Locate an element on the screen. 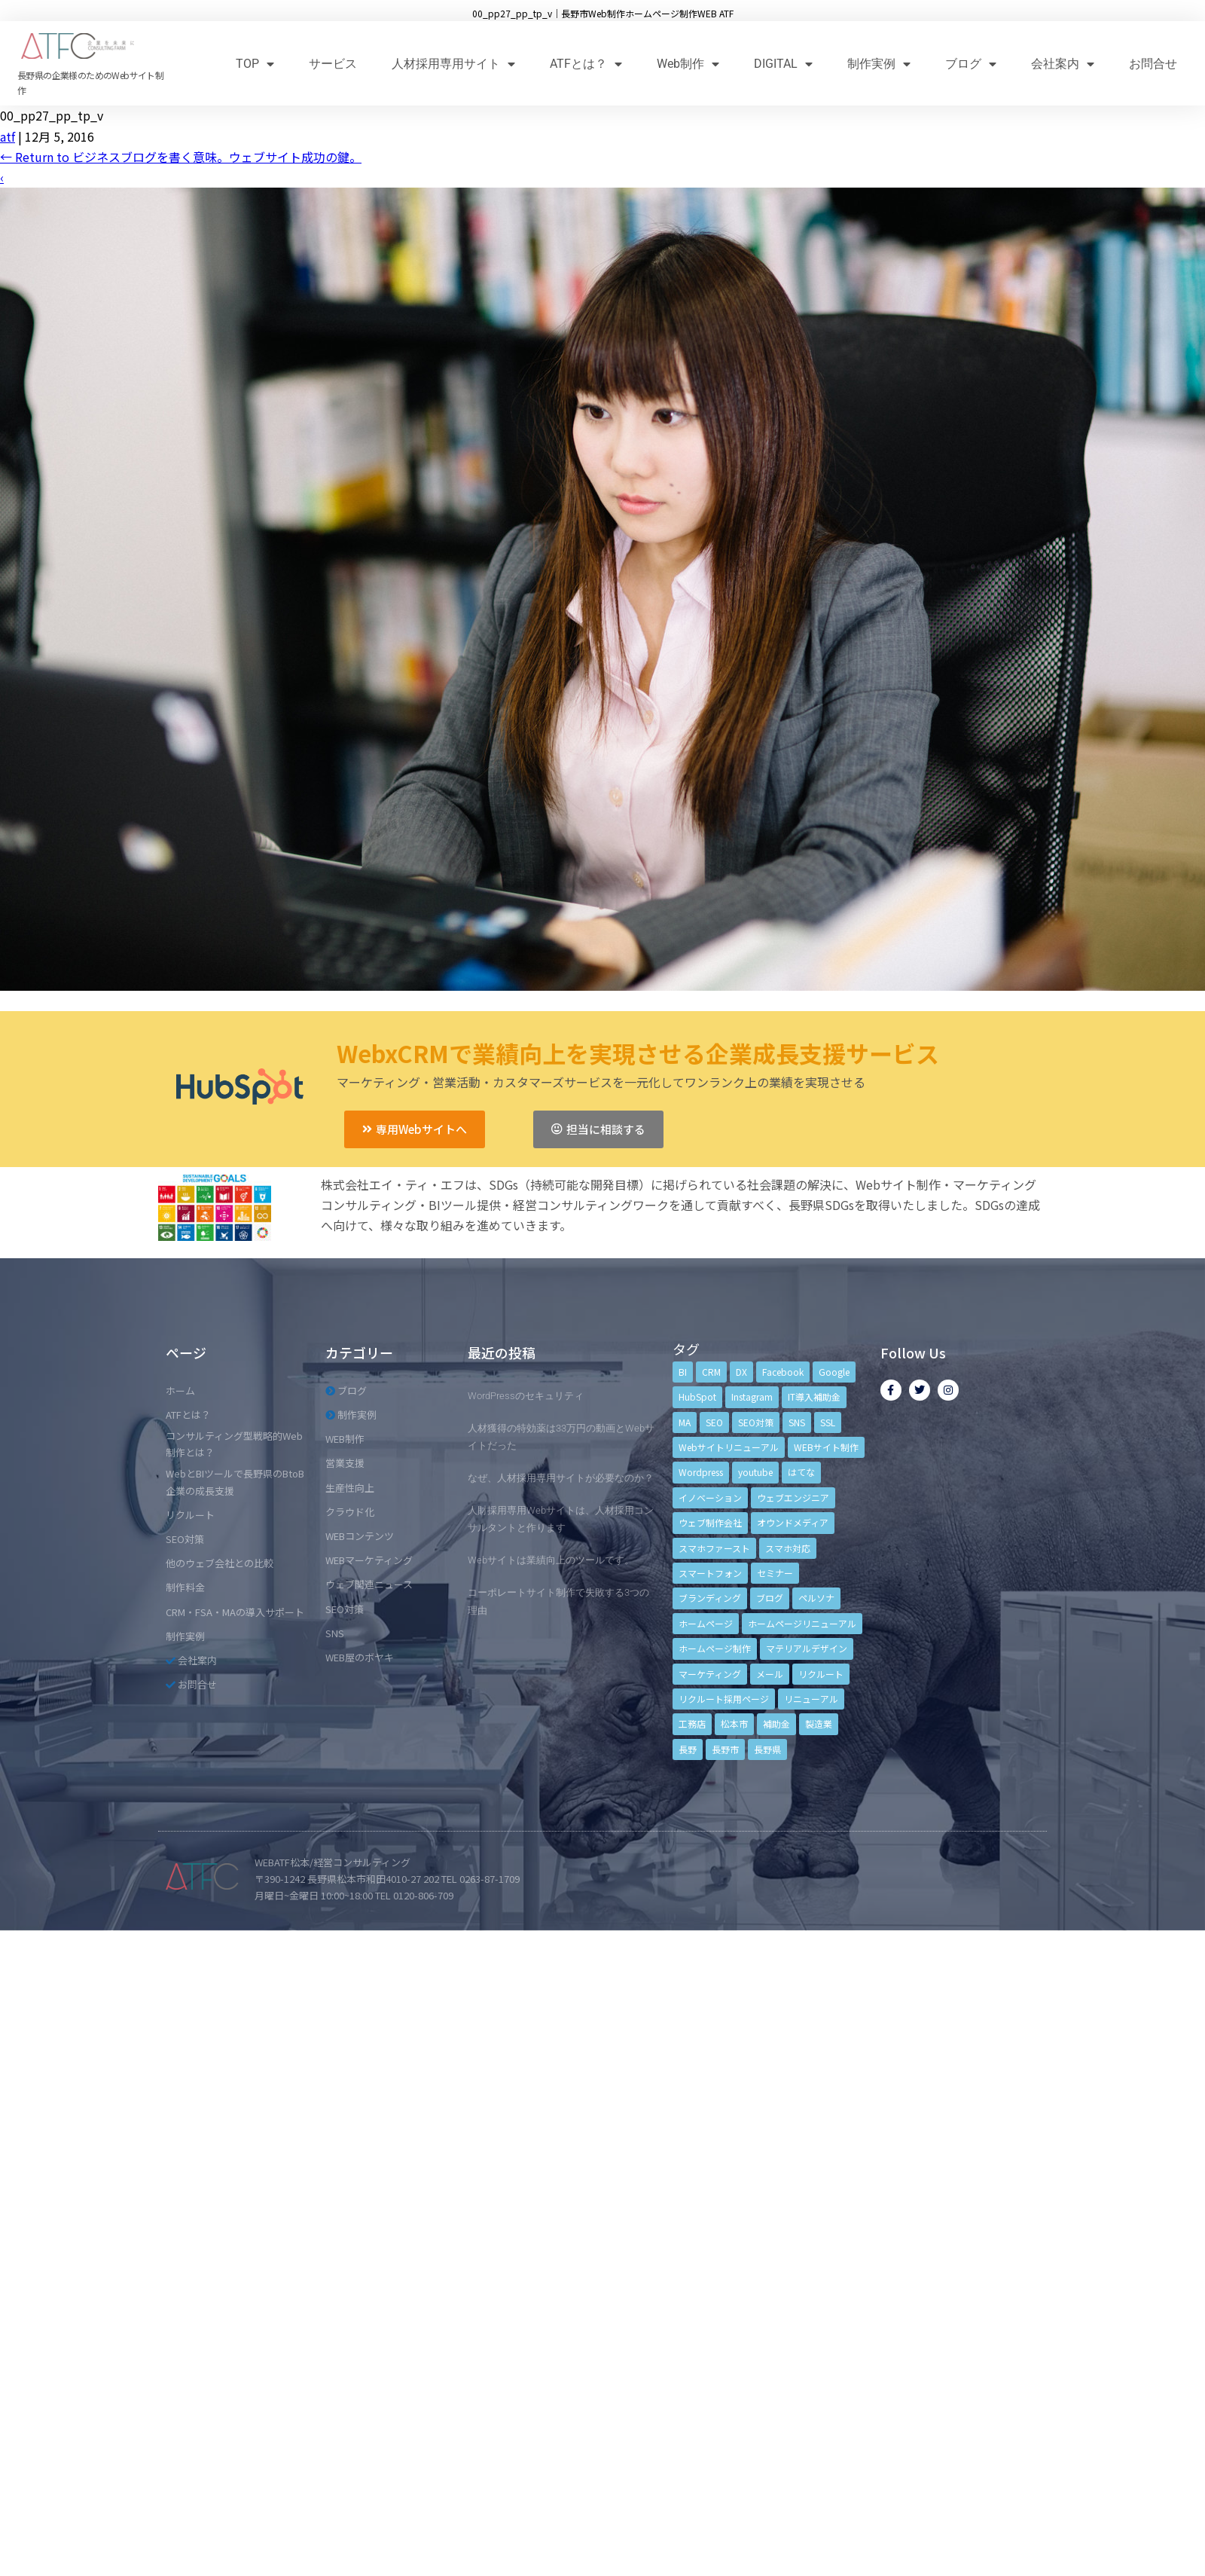 Image resolution: width=1205 pixels, height=2576 pixels. サービス is located at coordinates (333, 64).